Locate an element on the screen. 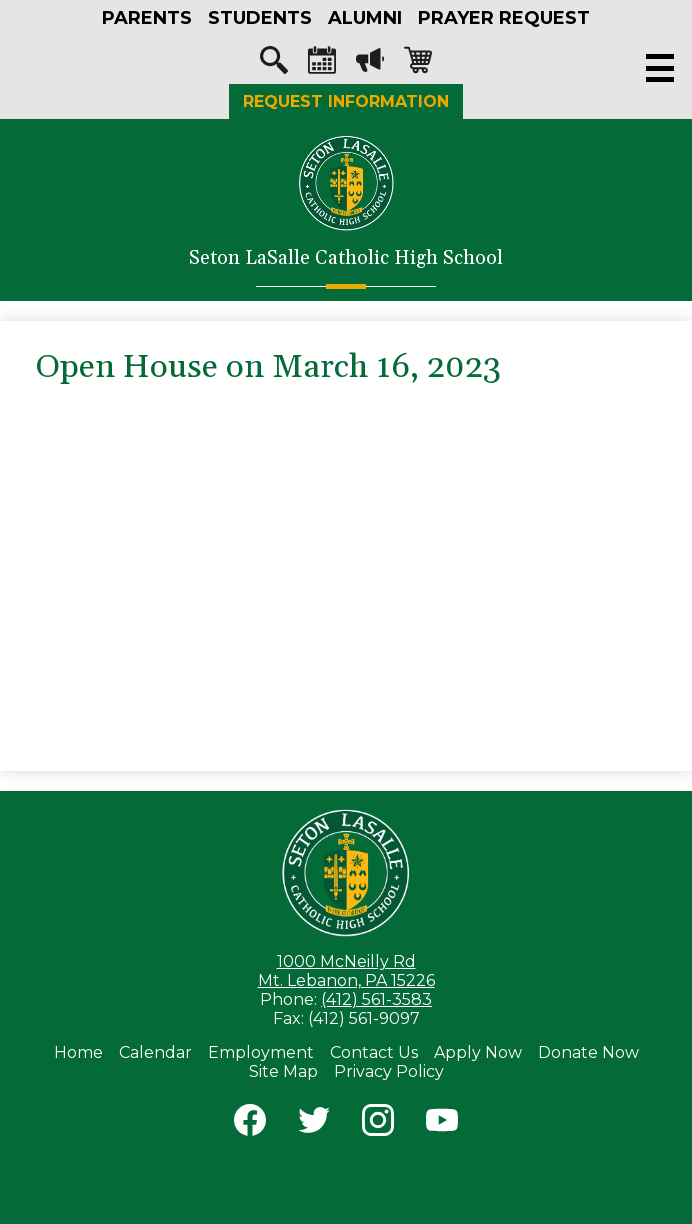  Home is located at coordinates (78, 1052).